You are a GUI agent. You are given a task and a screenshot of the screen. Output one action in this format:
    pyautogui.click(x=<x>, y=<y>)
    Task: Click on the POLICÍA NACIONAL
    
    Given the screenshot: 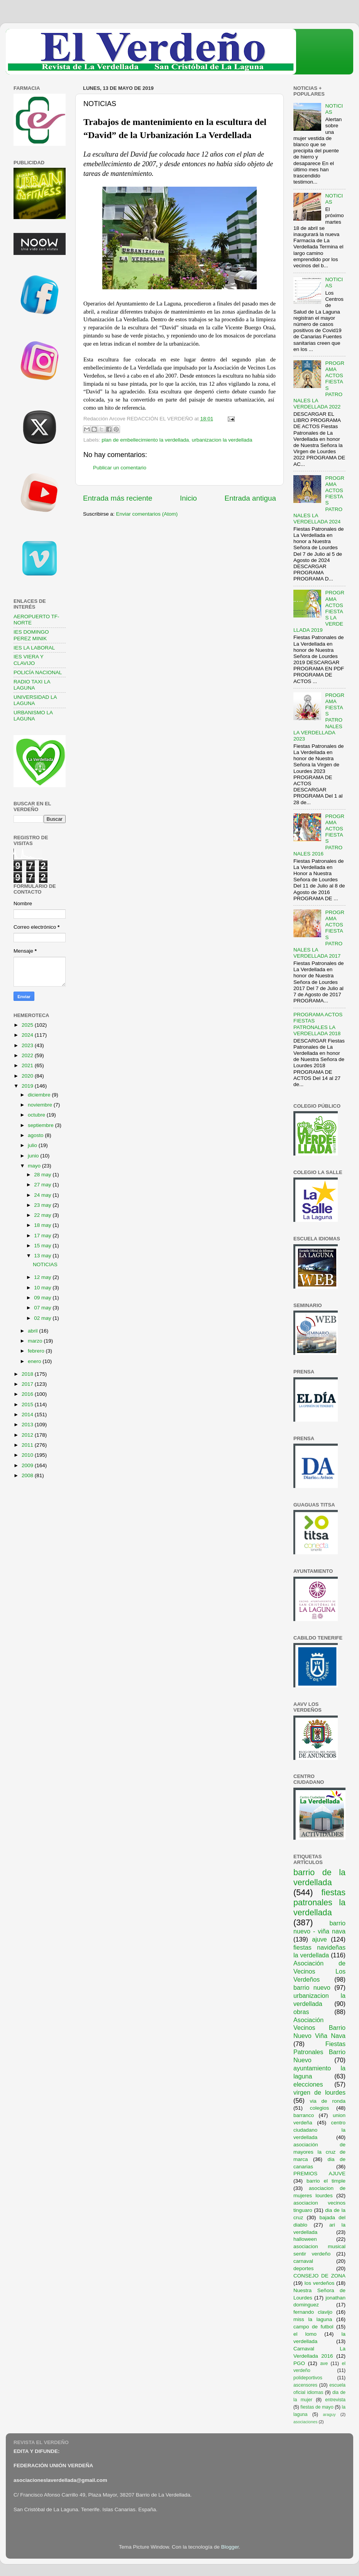 What is the action you would take?
    pyautogui.click(x=38, y=672)
    